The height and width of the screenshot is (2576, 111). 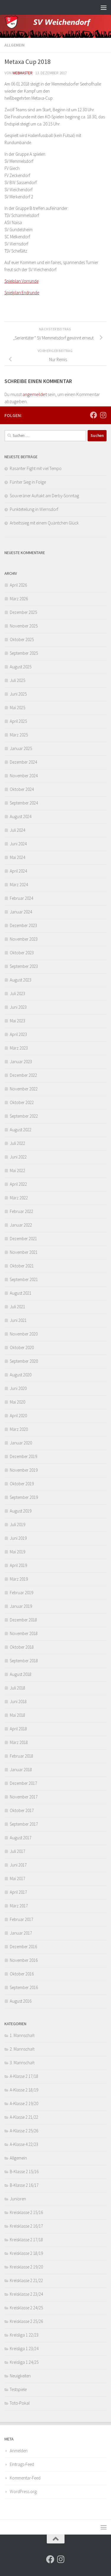 What do you see at coordinates (17, 707) in the screenshot?
I see `Mai 2025` at bounding box center [17, 707].